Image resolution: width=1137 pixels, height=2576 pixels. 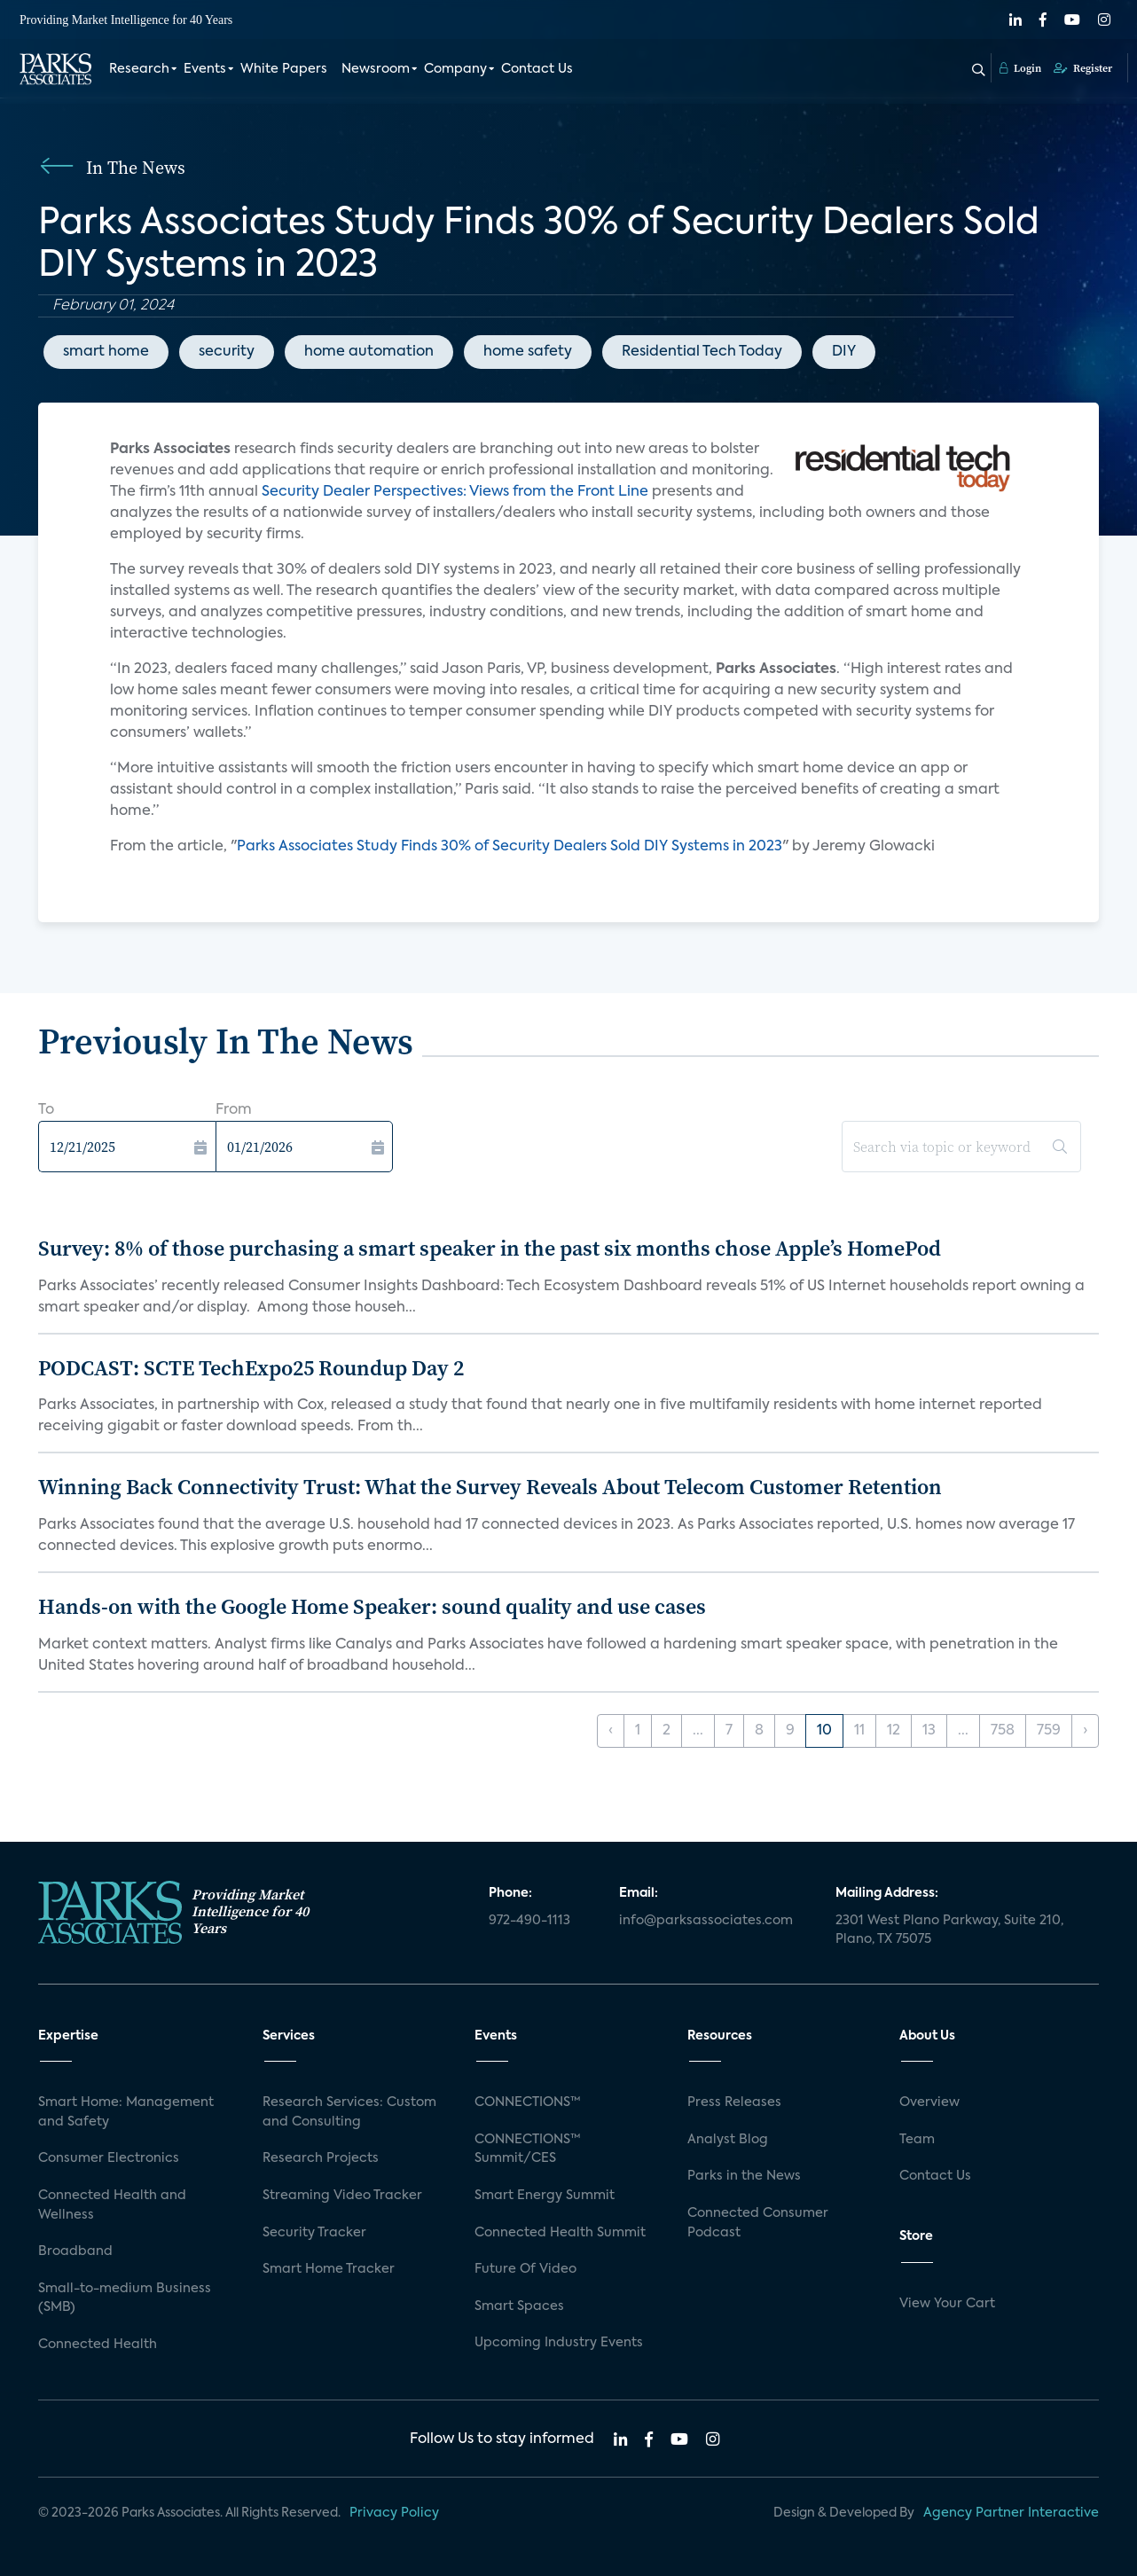 I want to click on Residential Tech Today, so click(x=702, y=352).